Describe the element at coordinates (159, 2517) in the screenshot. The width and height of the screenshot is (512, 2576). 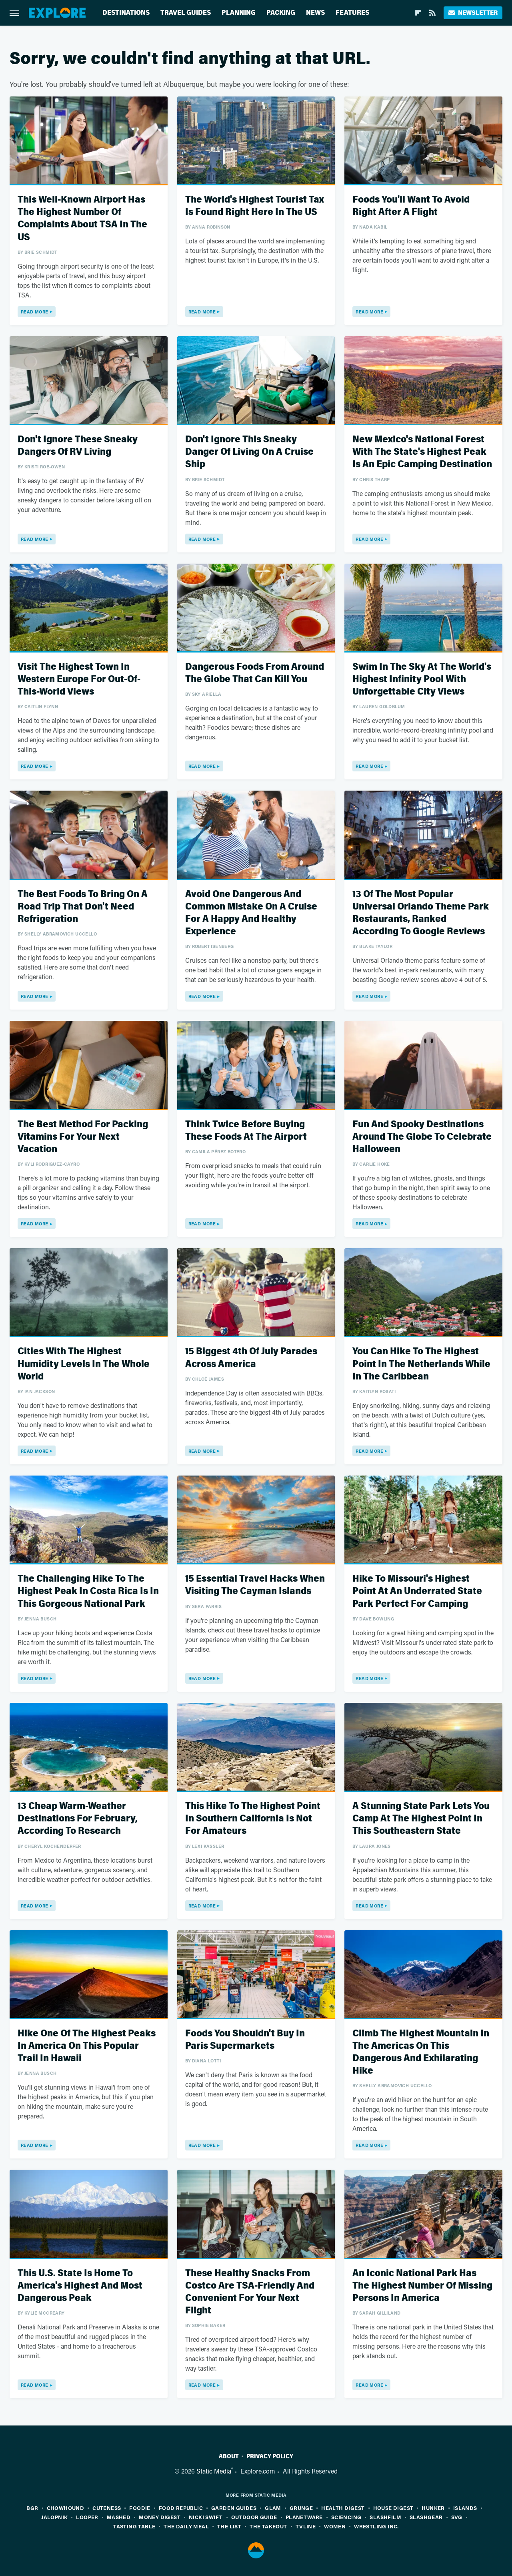
I see `Money Digest` at that location.